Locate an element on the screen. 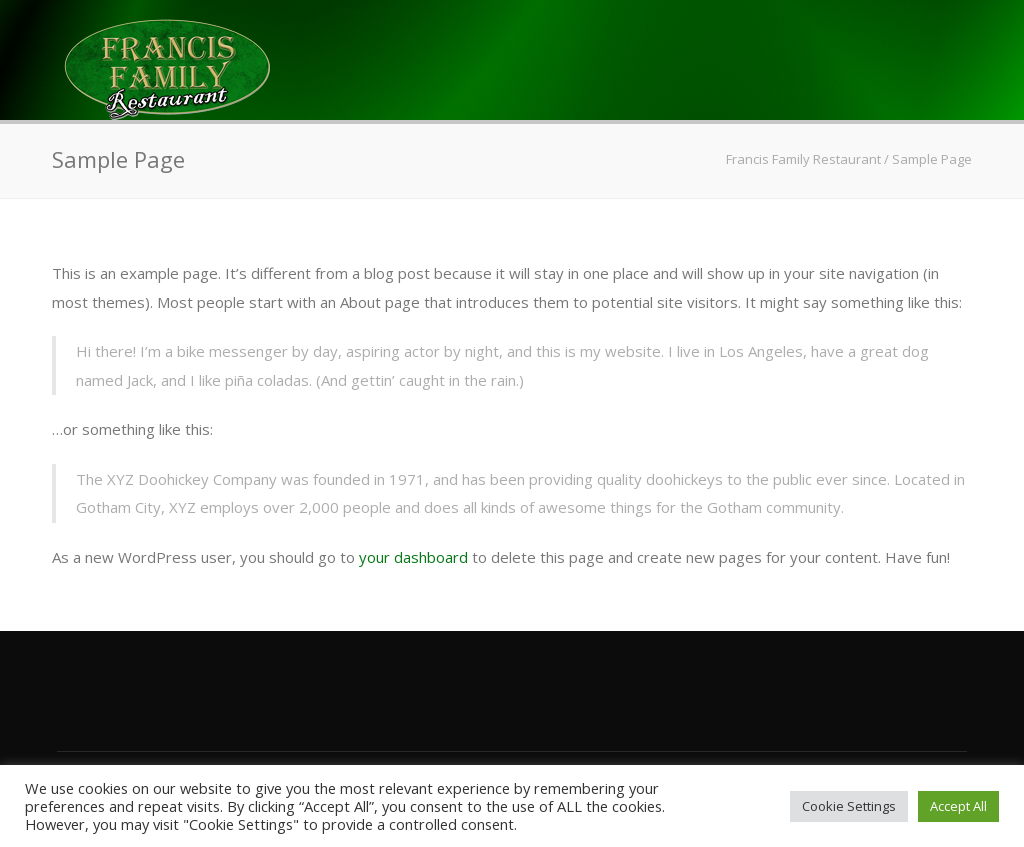  Accept All [button] is located at coordinates (958, 806).